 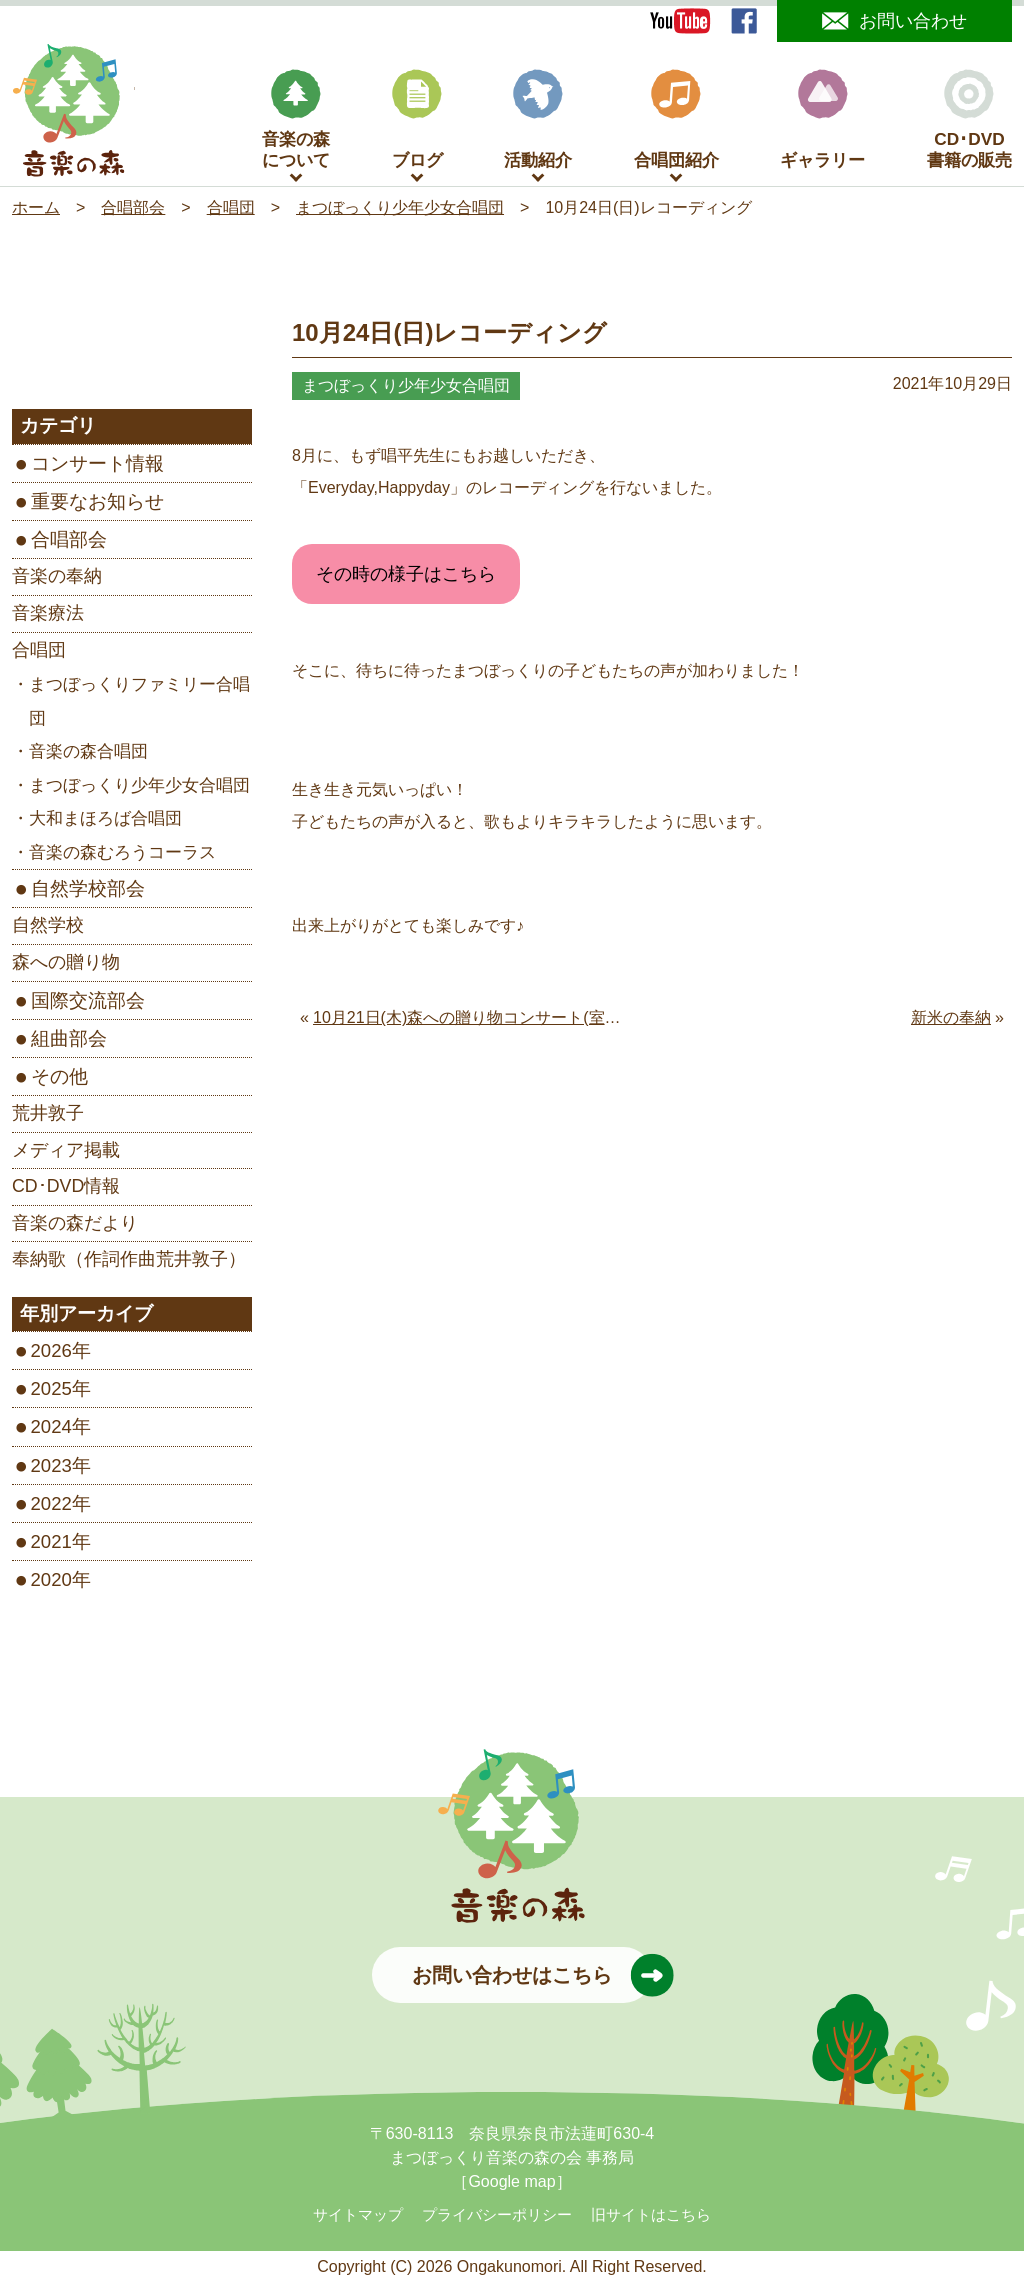 I want to click on 合唱部会, so click(x=69, y=543).